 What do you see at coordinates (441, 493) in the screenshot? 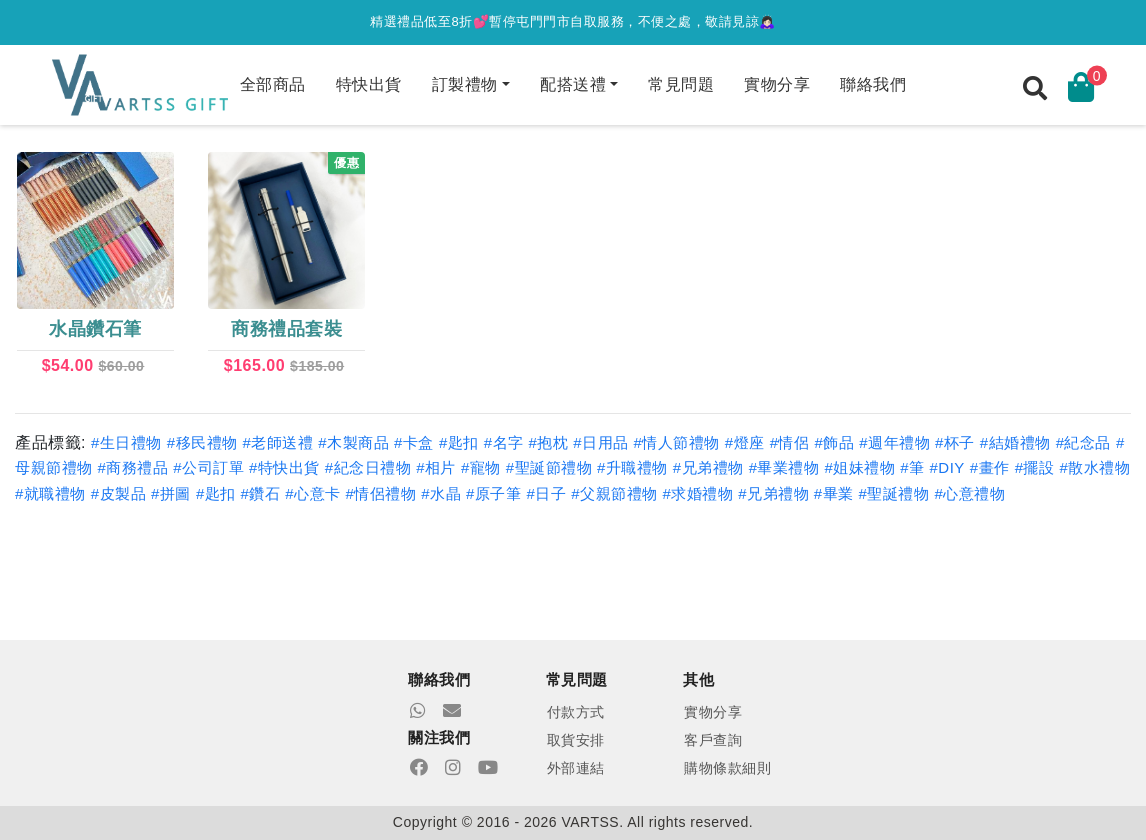
I see `#水晶` at bounding box center [441, 493].